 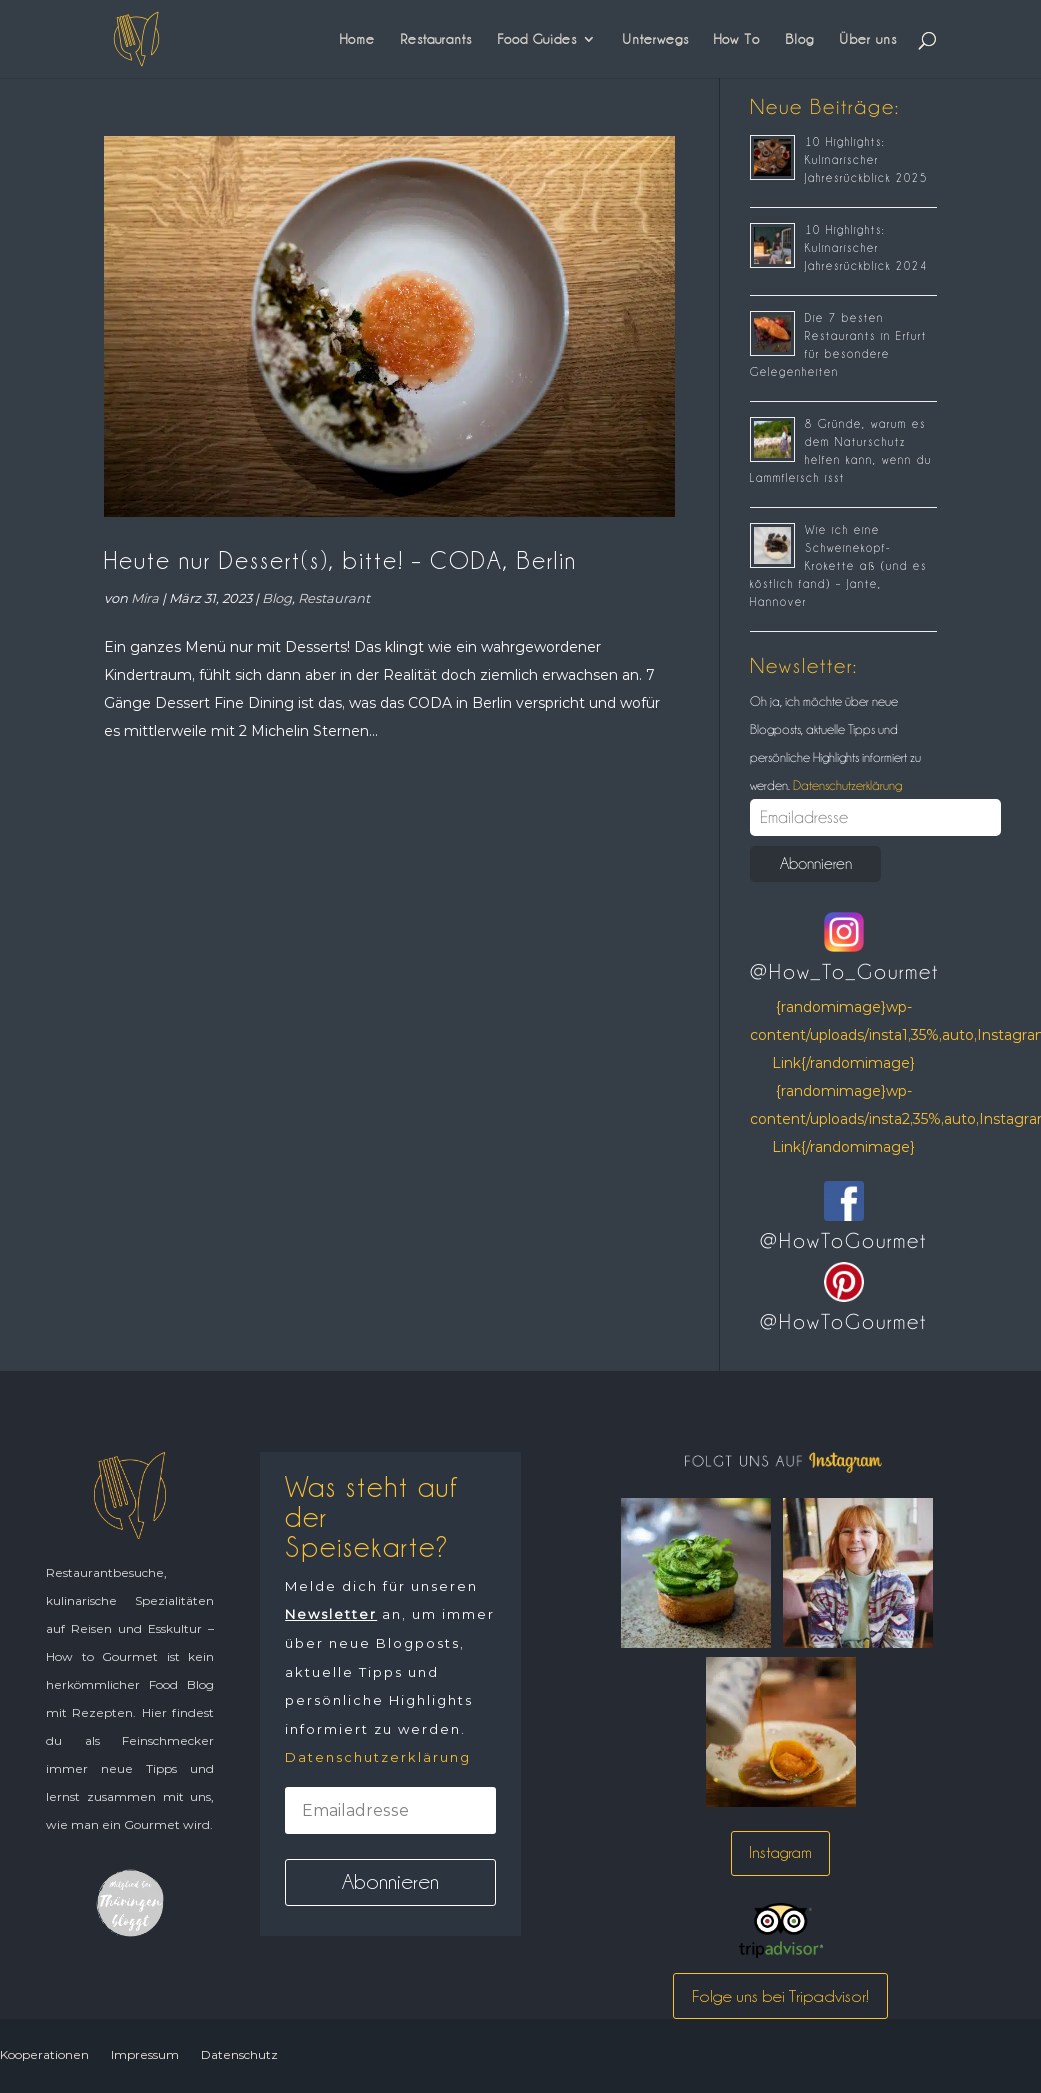 What do you see at coordinates (537, 39) in the screenshot?
I see `Food Guides` at bounding box center [537, 39].